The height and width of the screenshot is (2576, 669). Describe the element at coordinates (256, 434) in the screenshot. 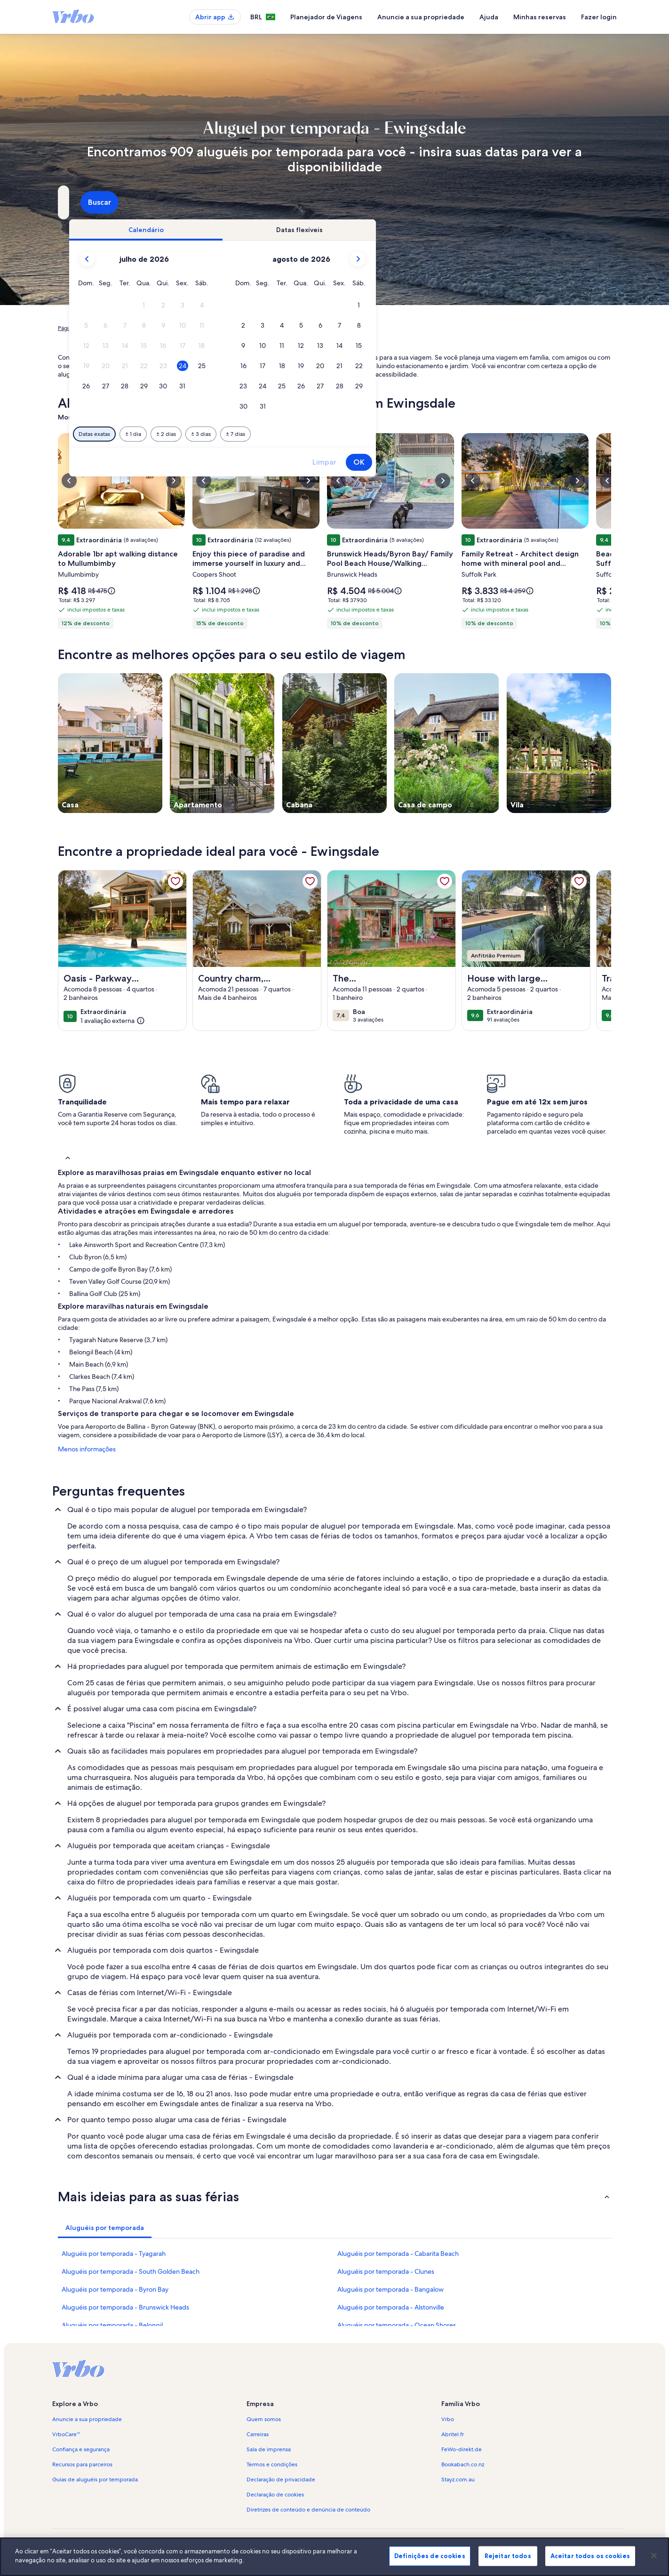

I see `[Datas exatas]` at that location.